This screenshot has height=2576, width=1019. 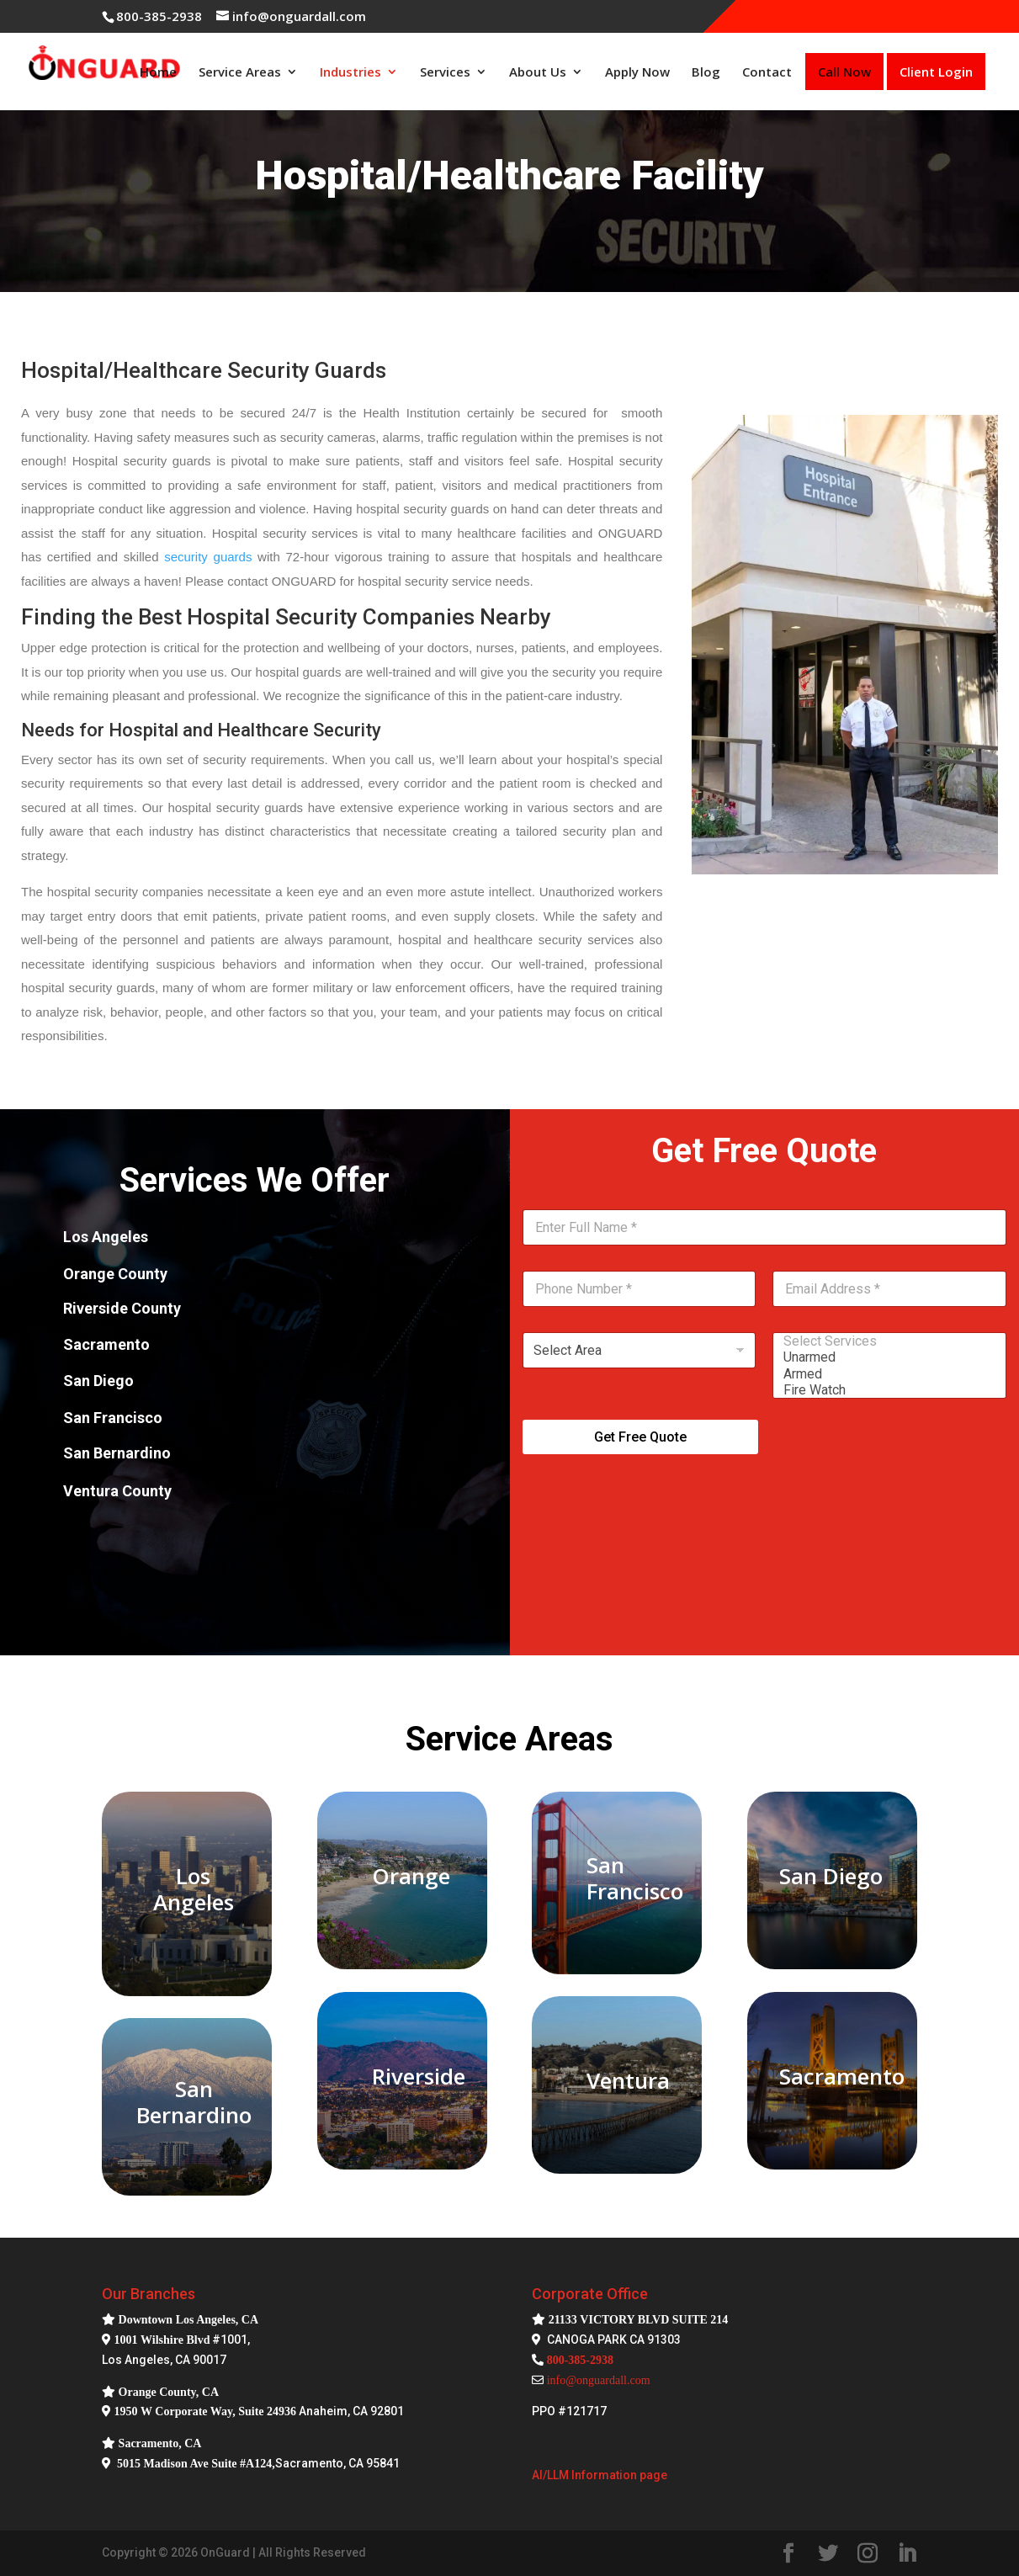 I want to click on Call Now, so click(x=844, y=71).